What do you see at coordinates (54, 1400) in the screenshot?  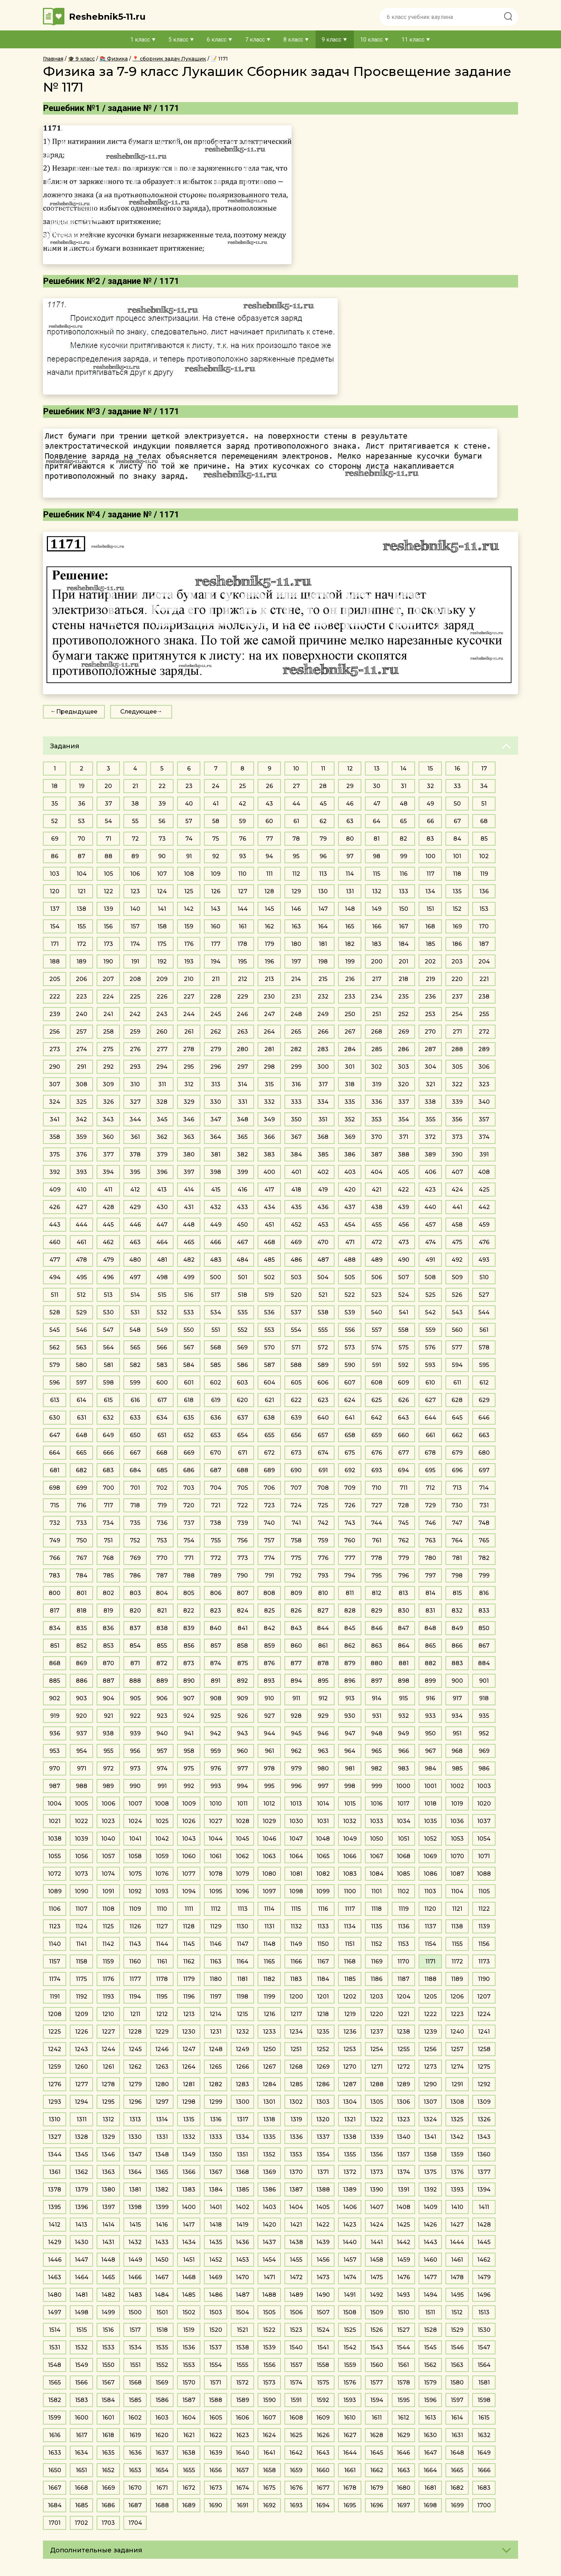 I see `613` at bounding box center [54, 1400].